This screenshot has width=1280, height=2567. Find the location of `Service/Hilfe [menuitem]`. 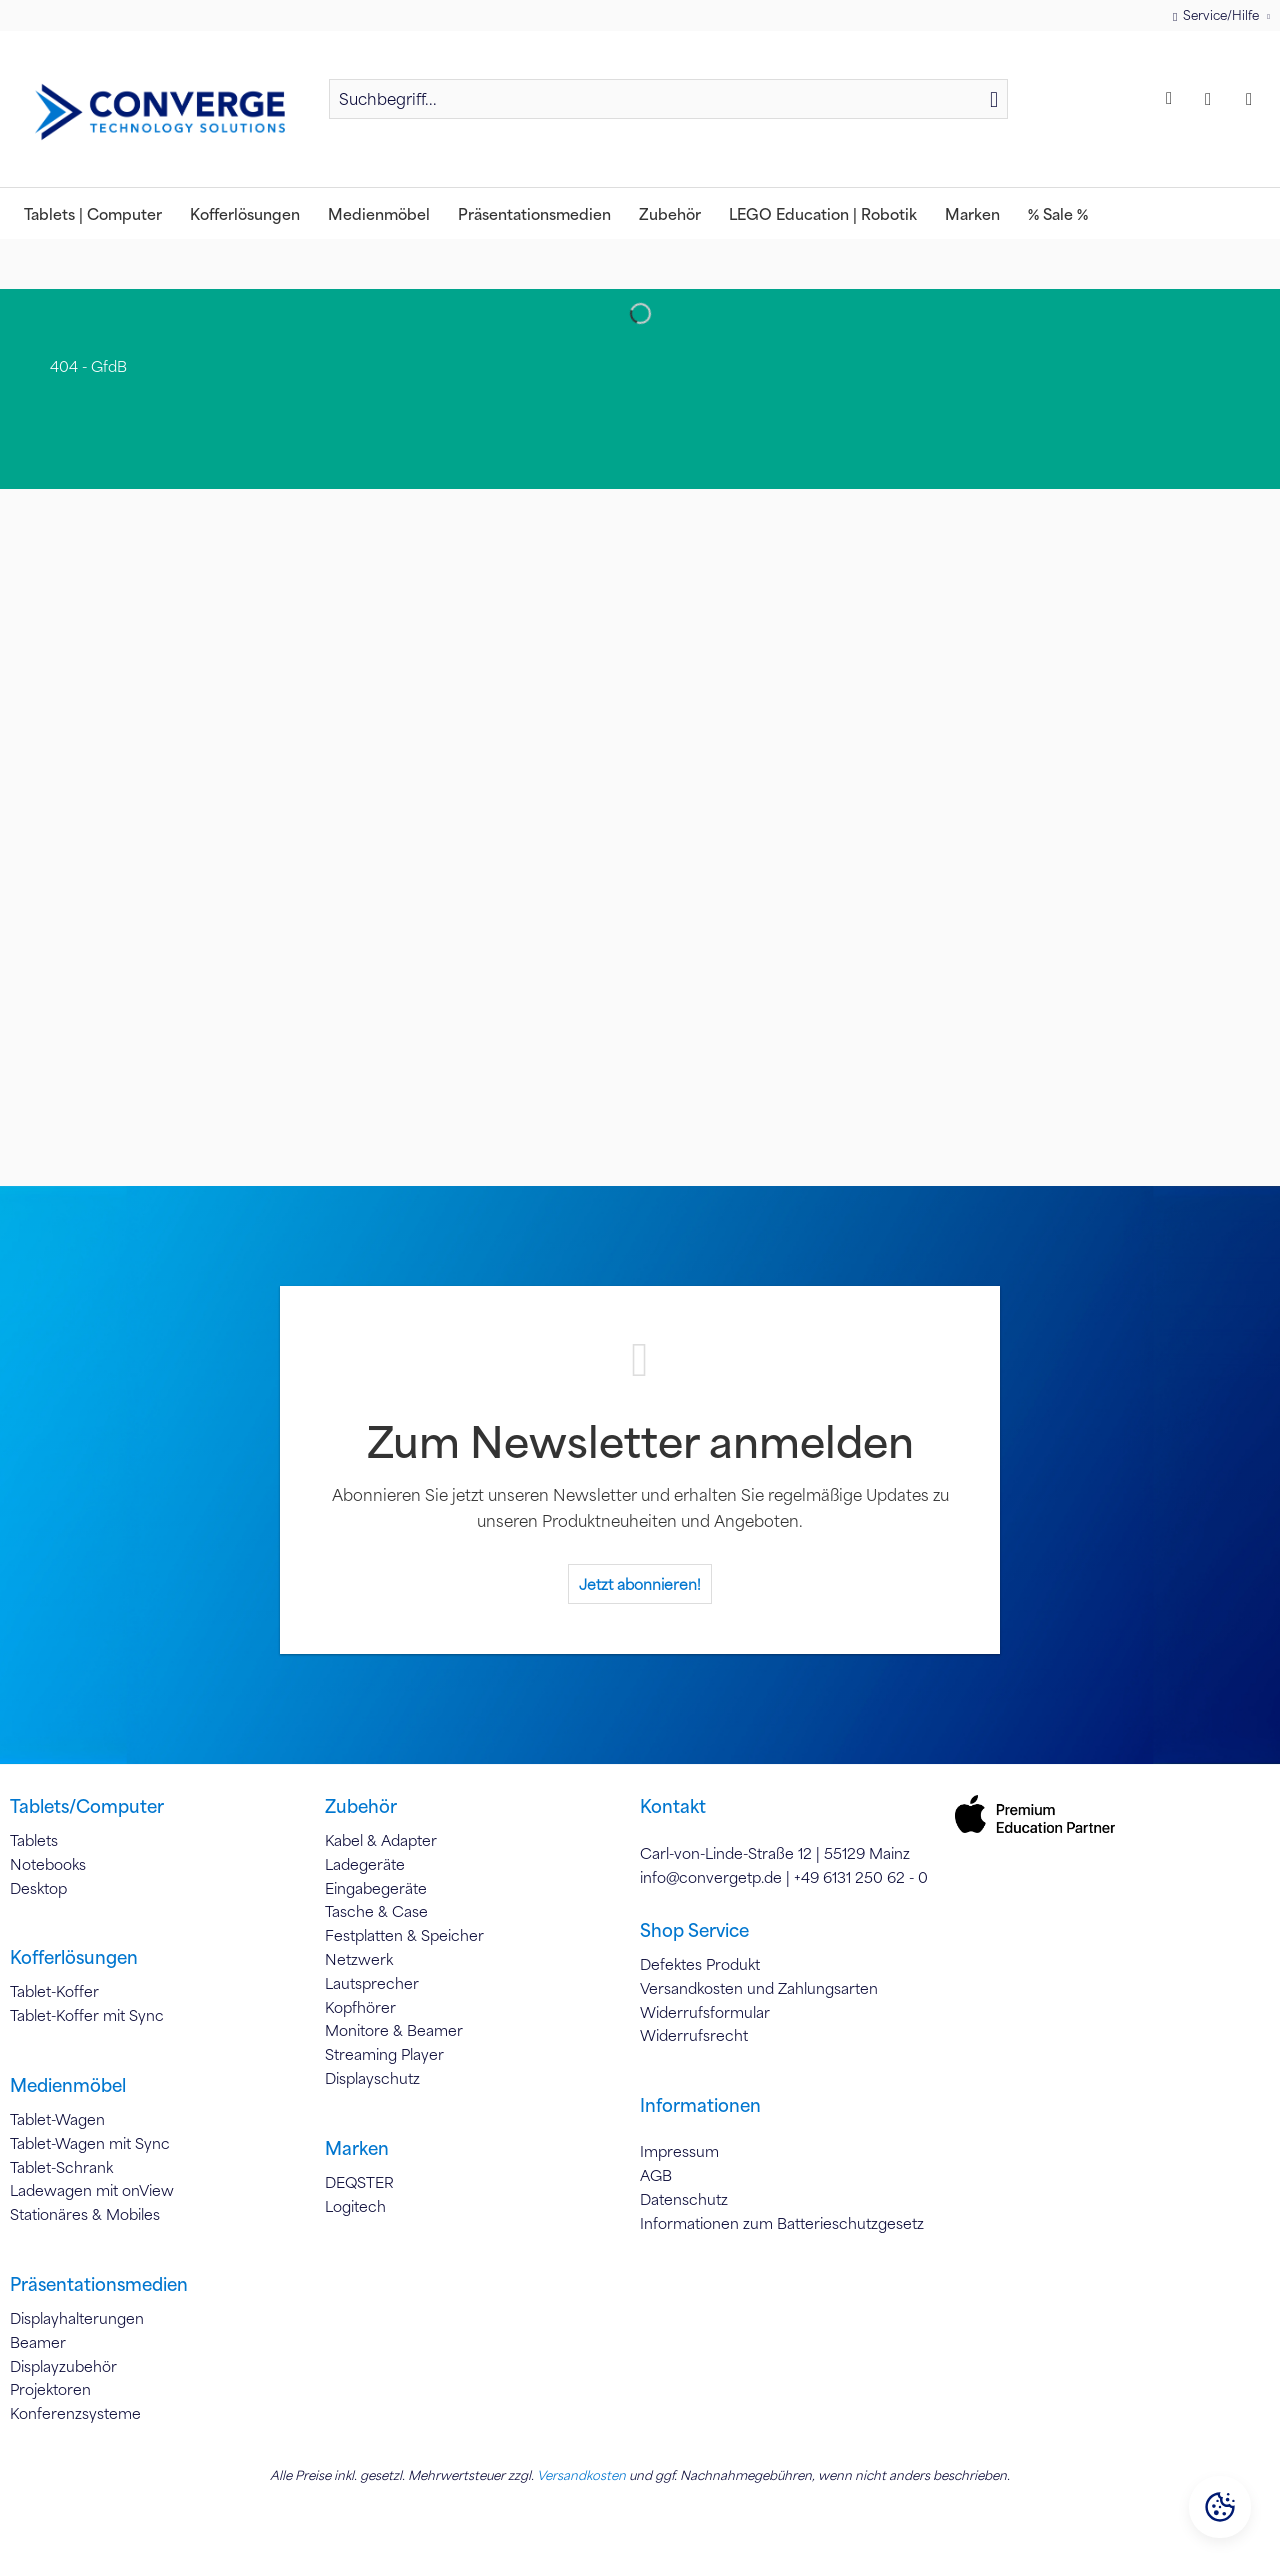

Service/Hilfe [menuitem] is located at coordinates (1217, 15).